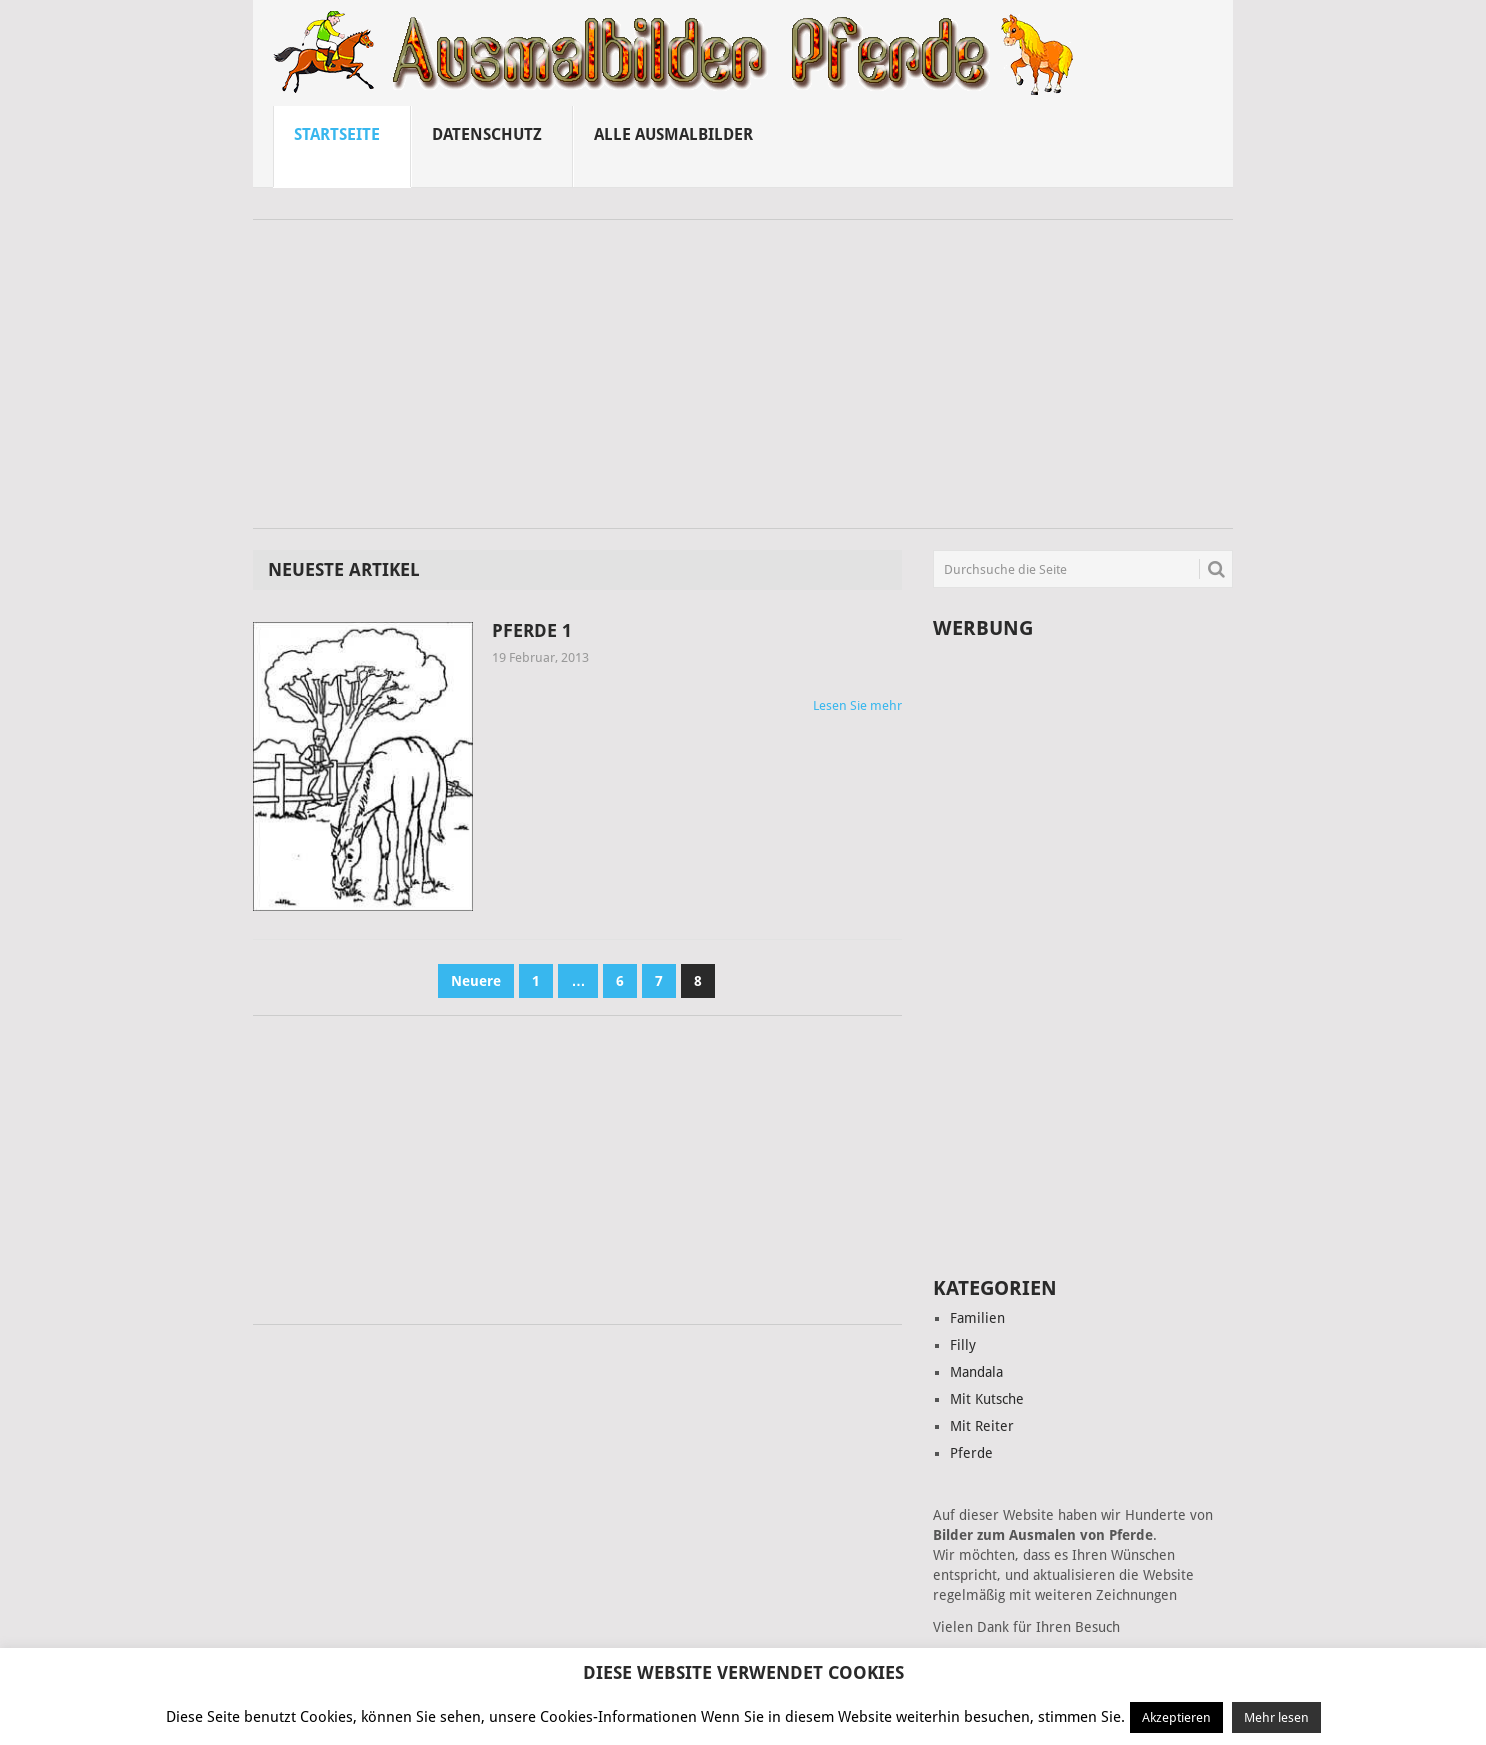  I want to click on Akzeptieren [button], so click(1176, 1717).